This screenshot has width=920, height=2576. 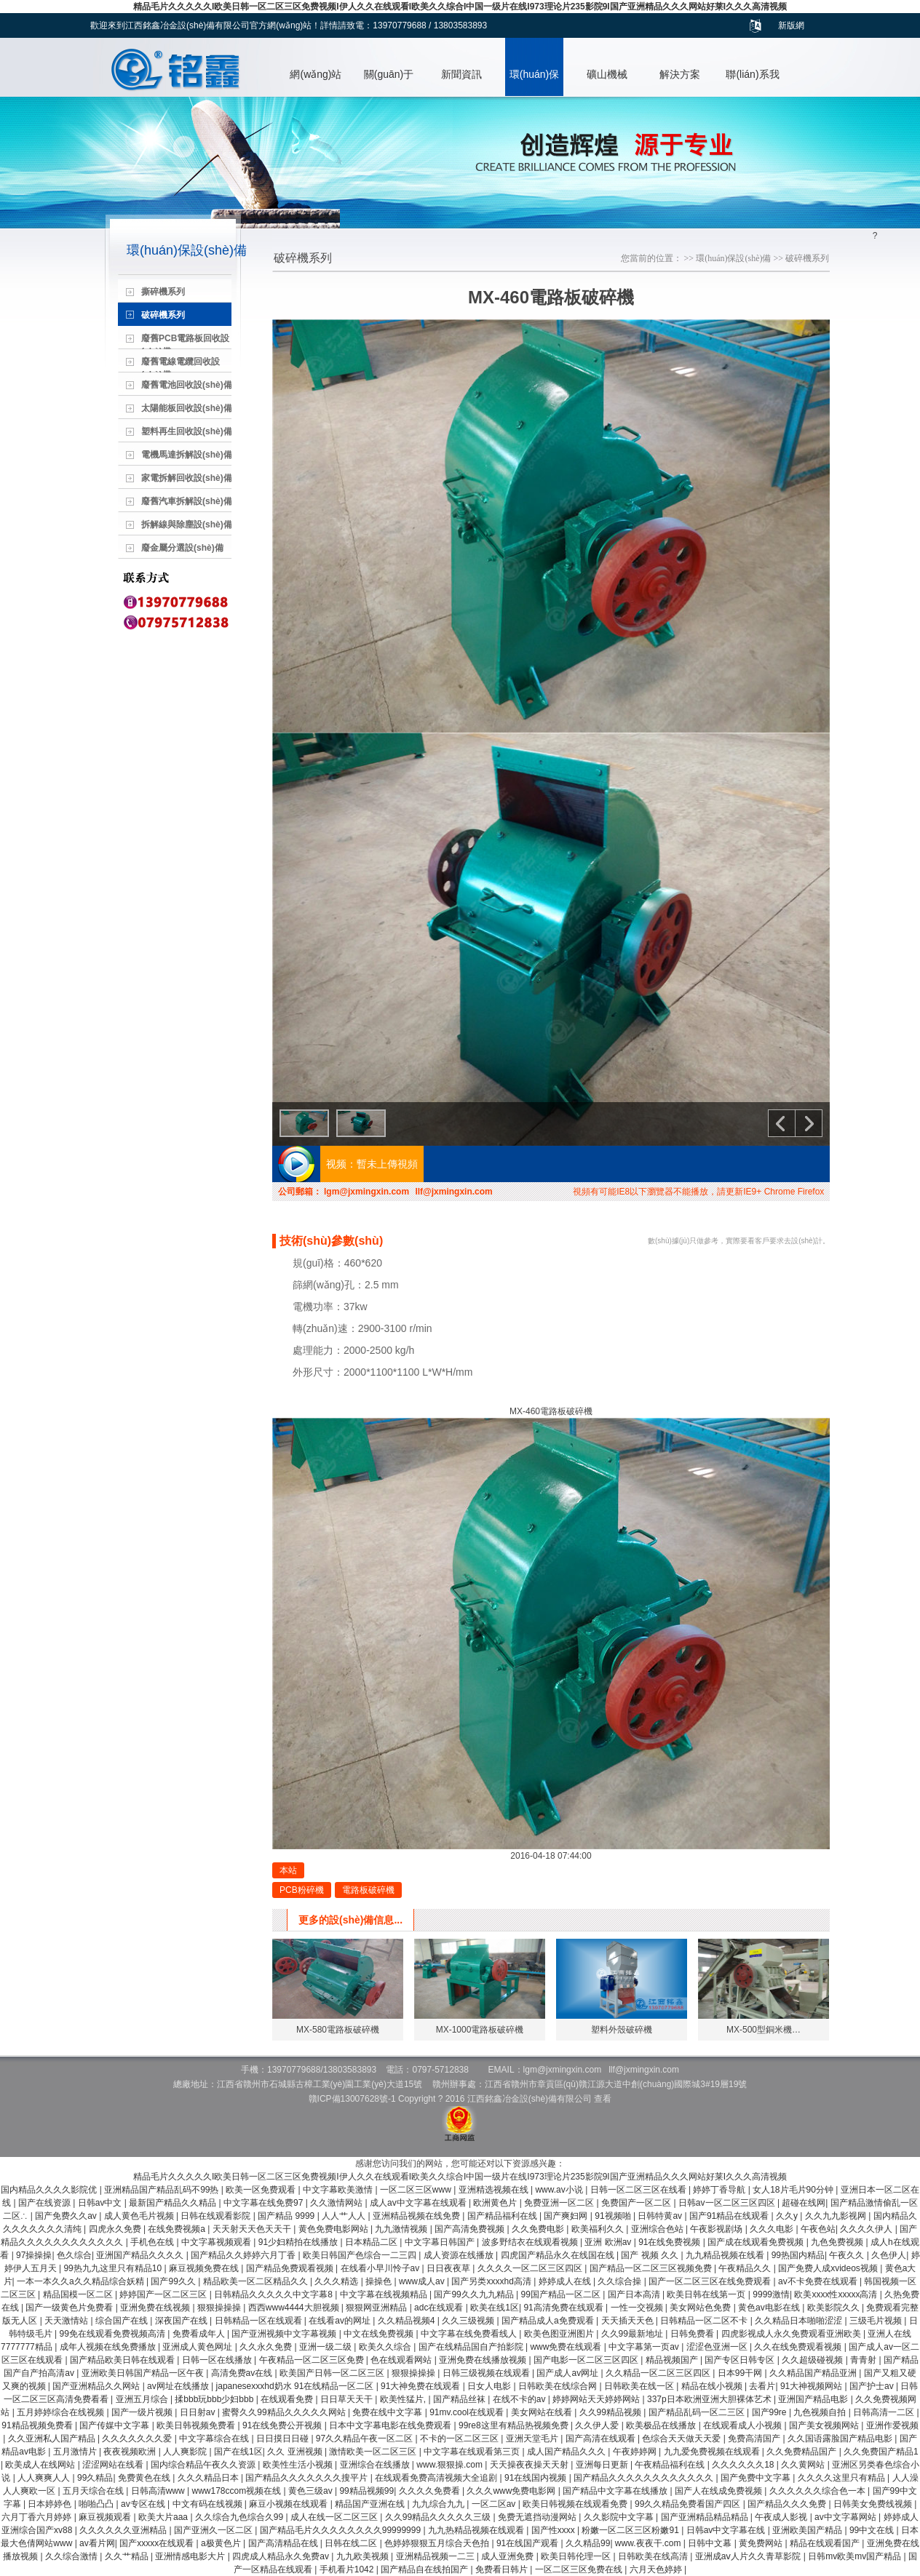 I want to click on 99中文在线, so click(x=873, y=2530).